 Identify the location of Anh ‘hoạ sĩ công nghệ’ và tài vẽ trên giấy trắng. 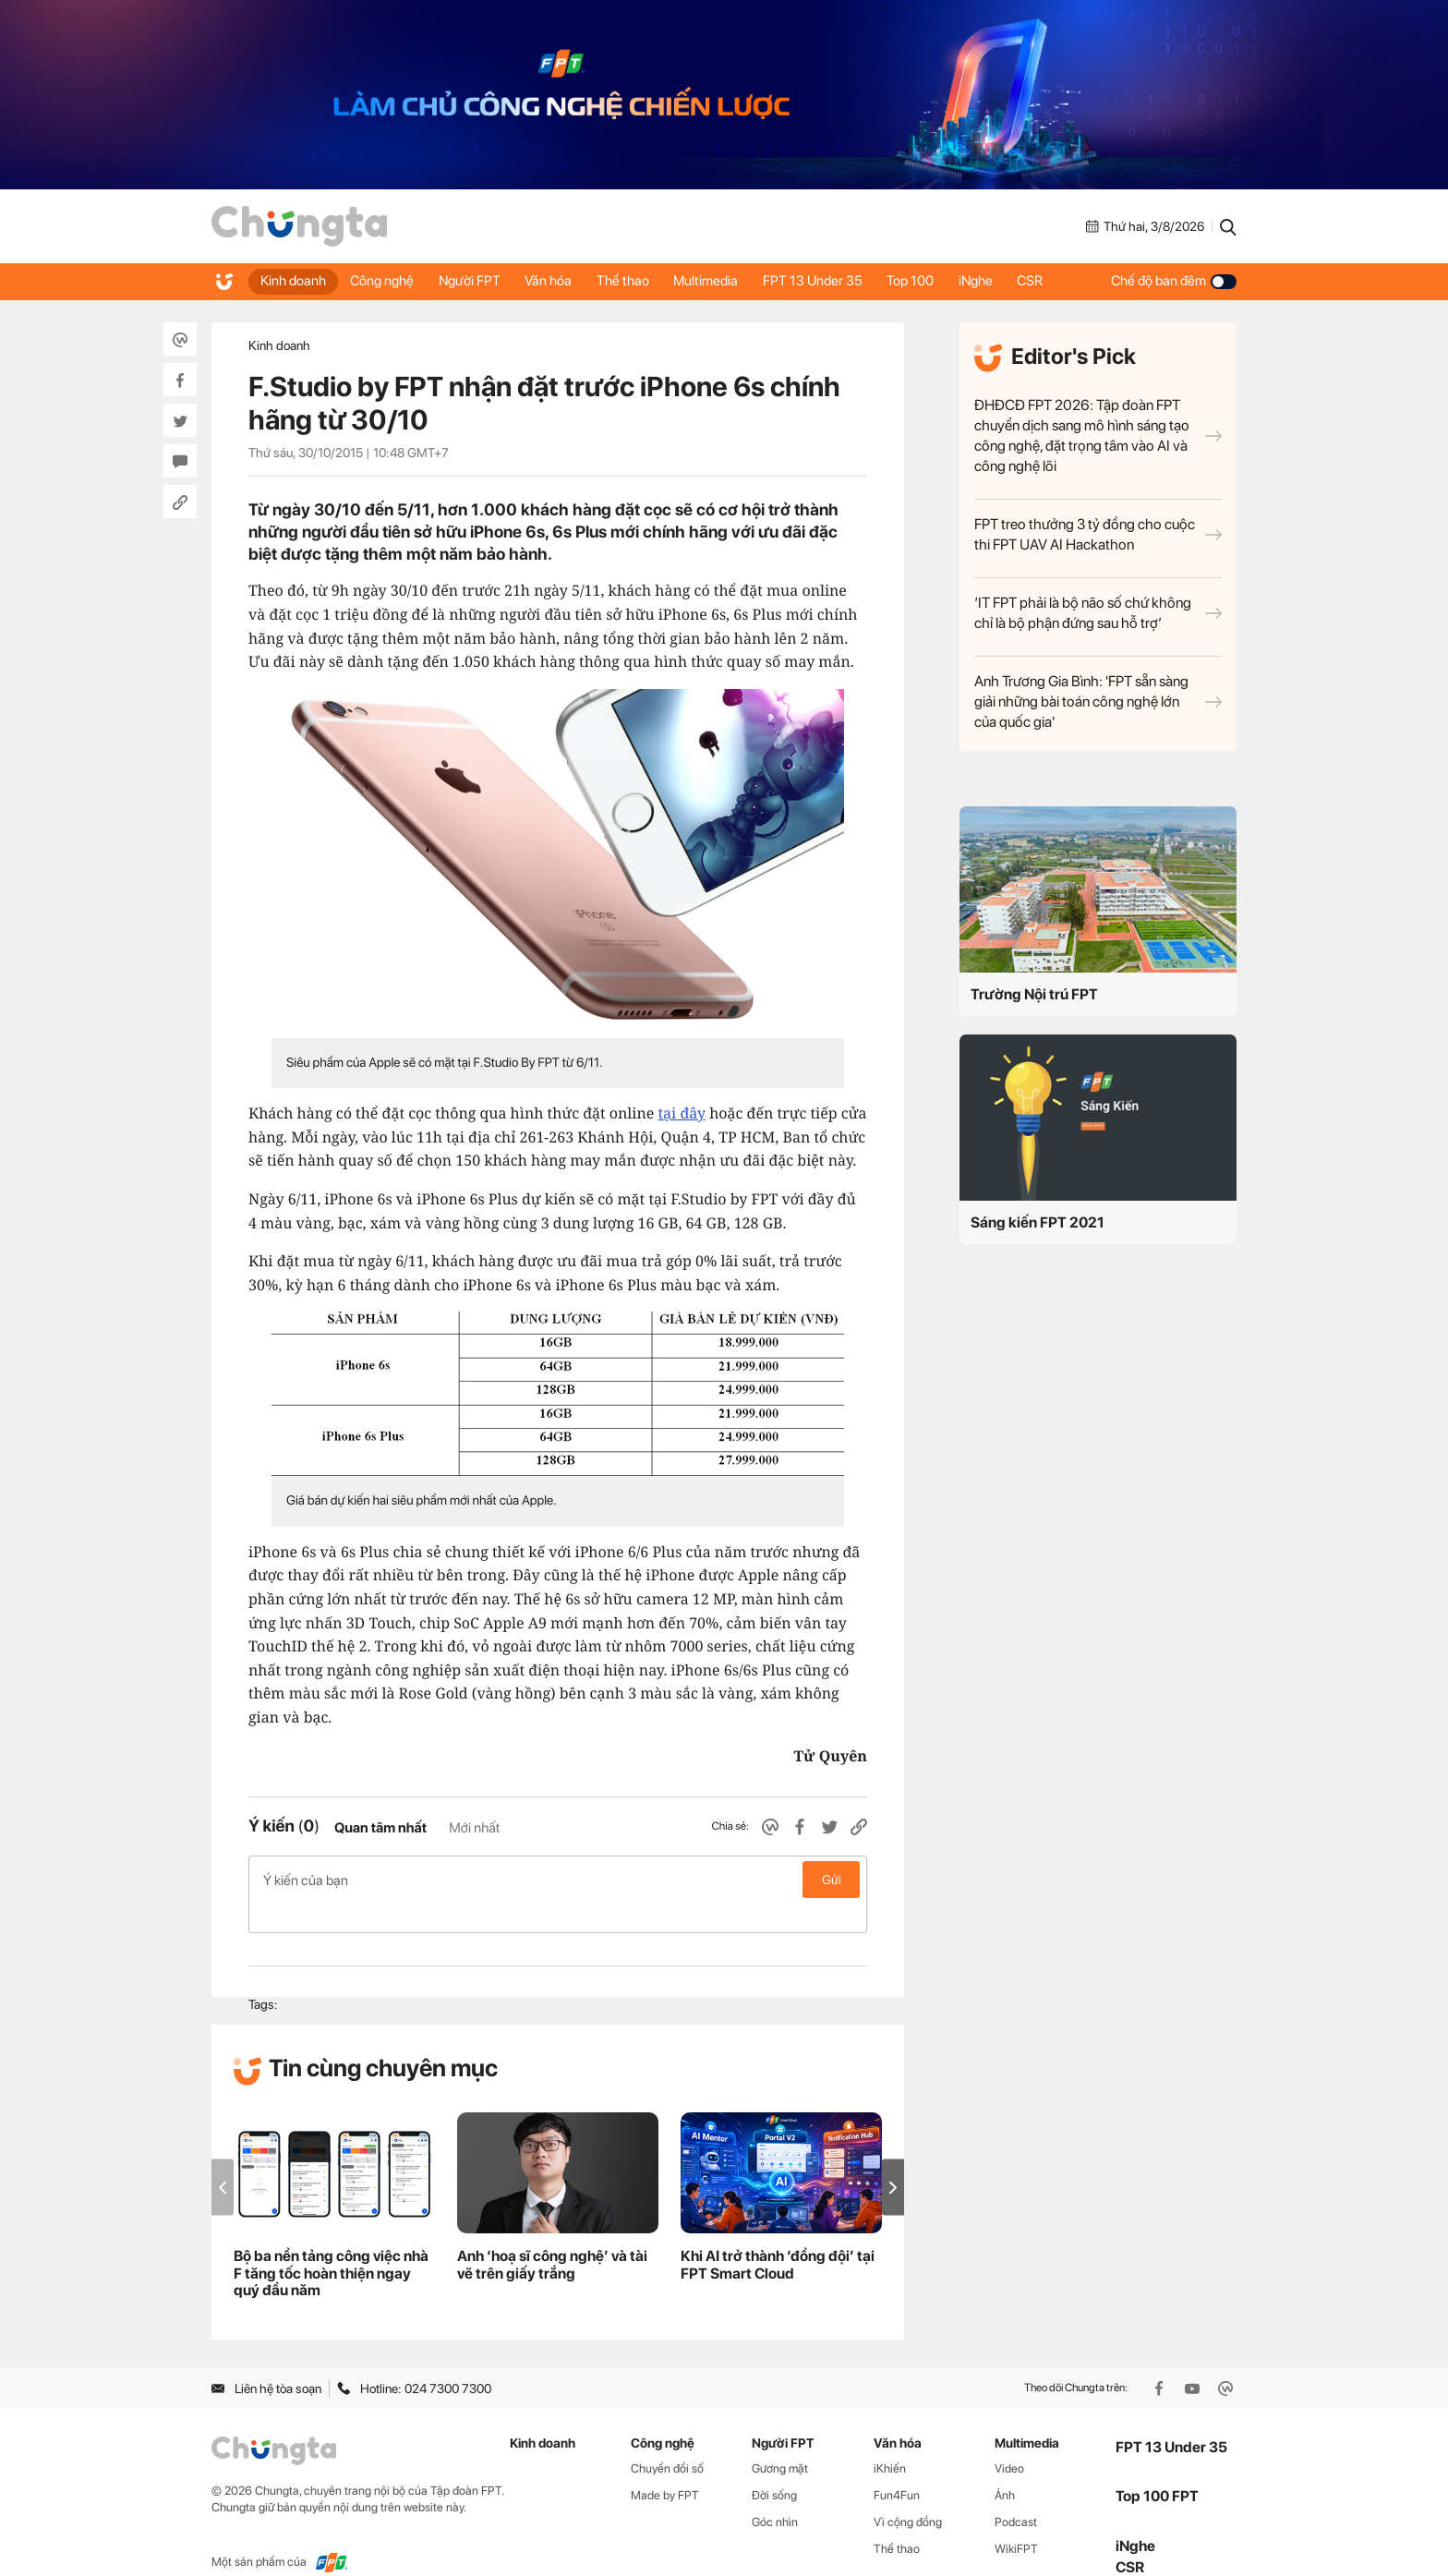
(552, 2235).